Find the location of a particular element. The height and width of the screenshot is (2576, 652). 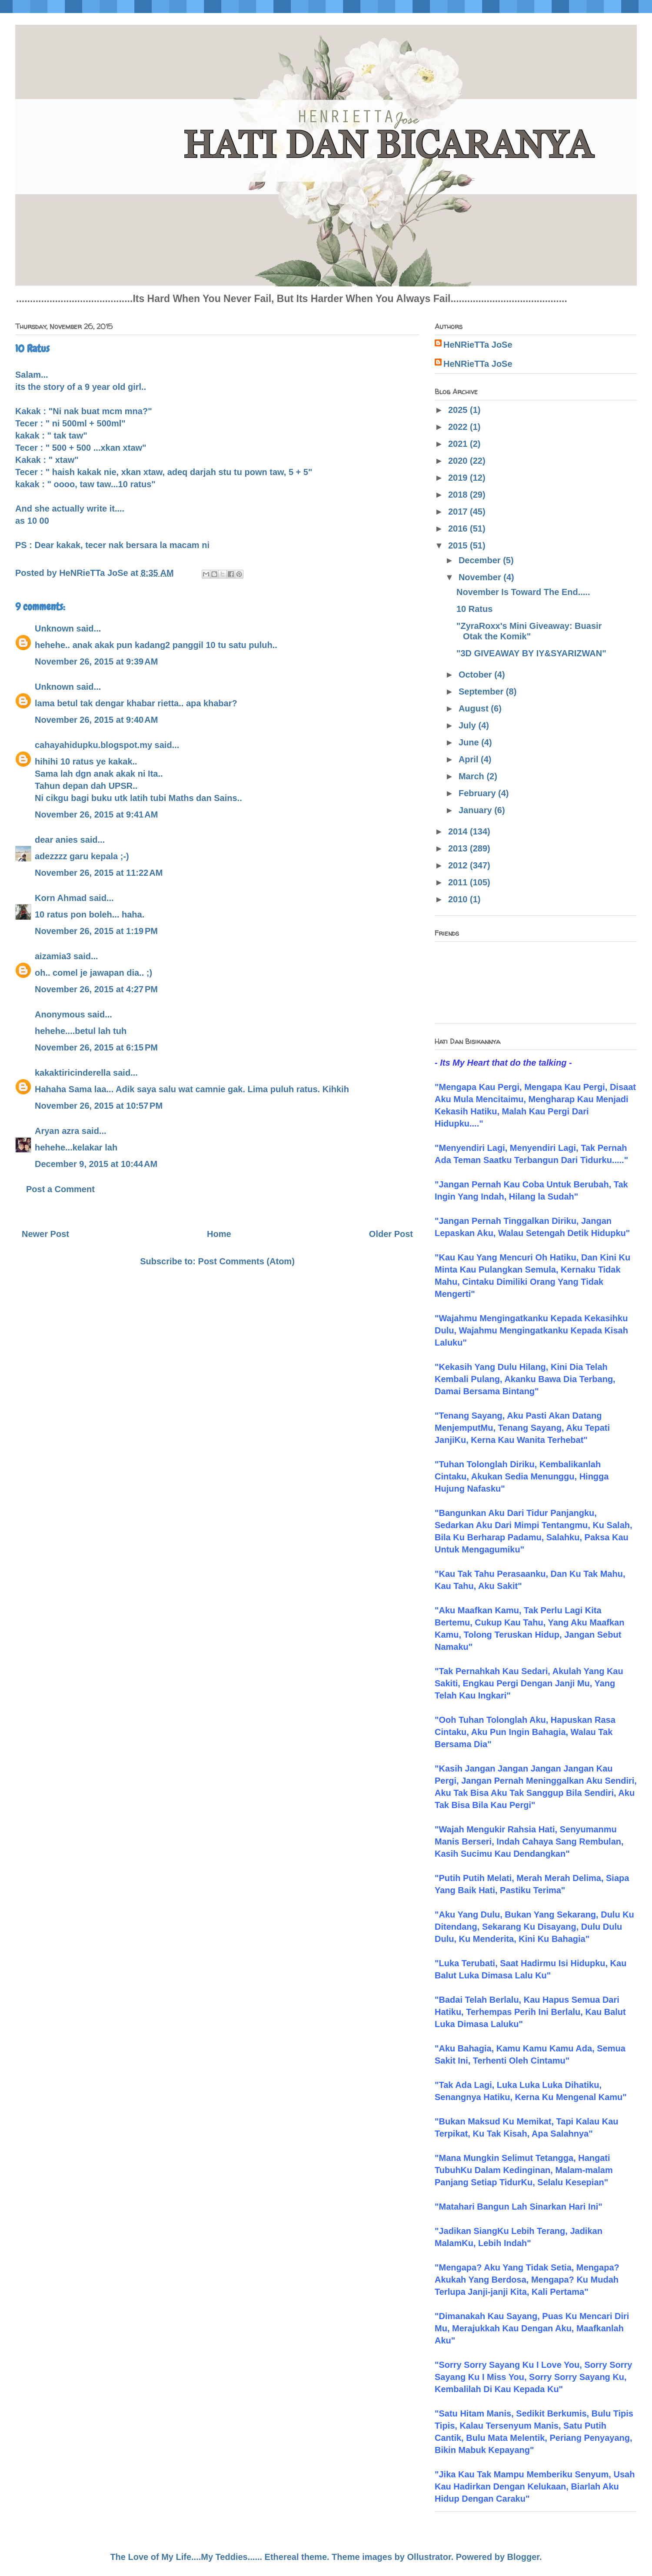

Unknown is located at coordinates (54, 628).